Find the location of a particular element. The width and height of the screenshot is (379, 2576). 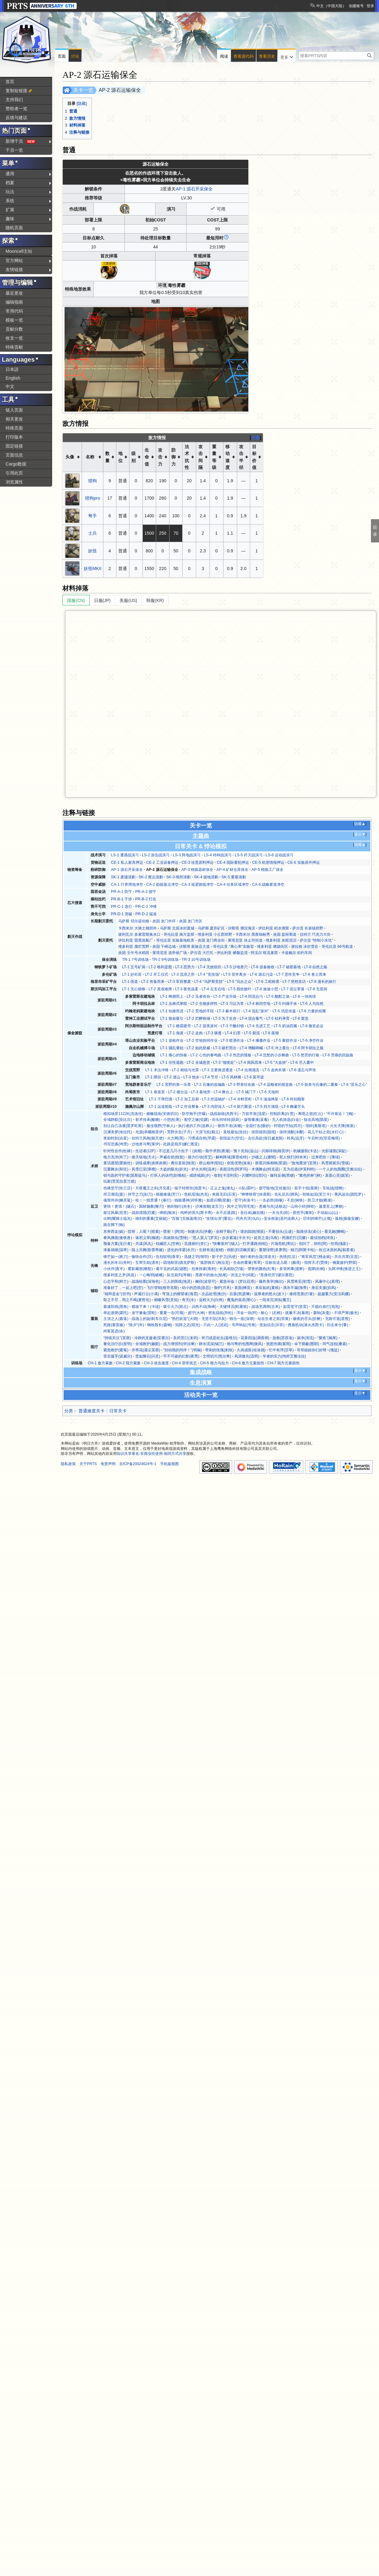

难得荒唐(行箸) is located at coordinates (301, 1294).